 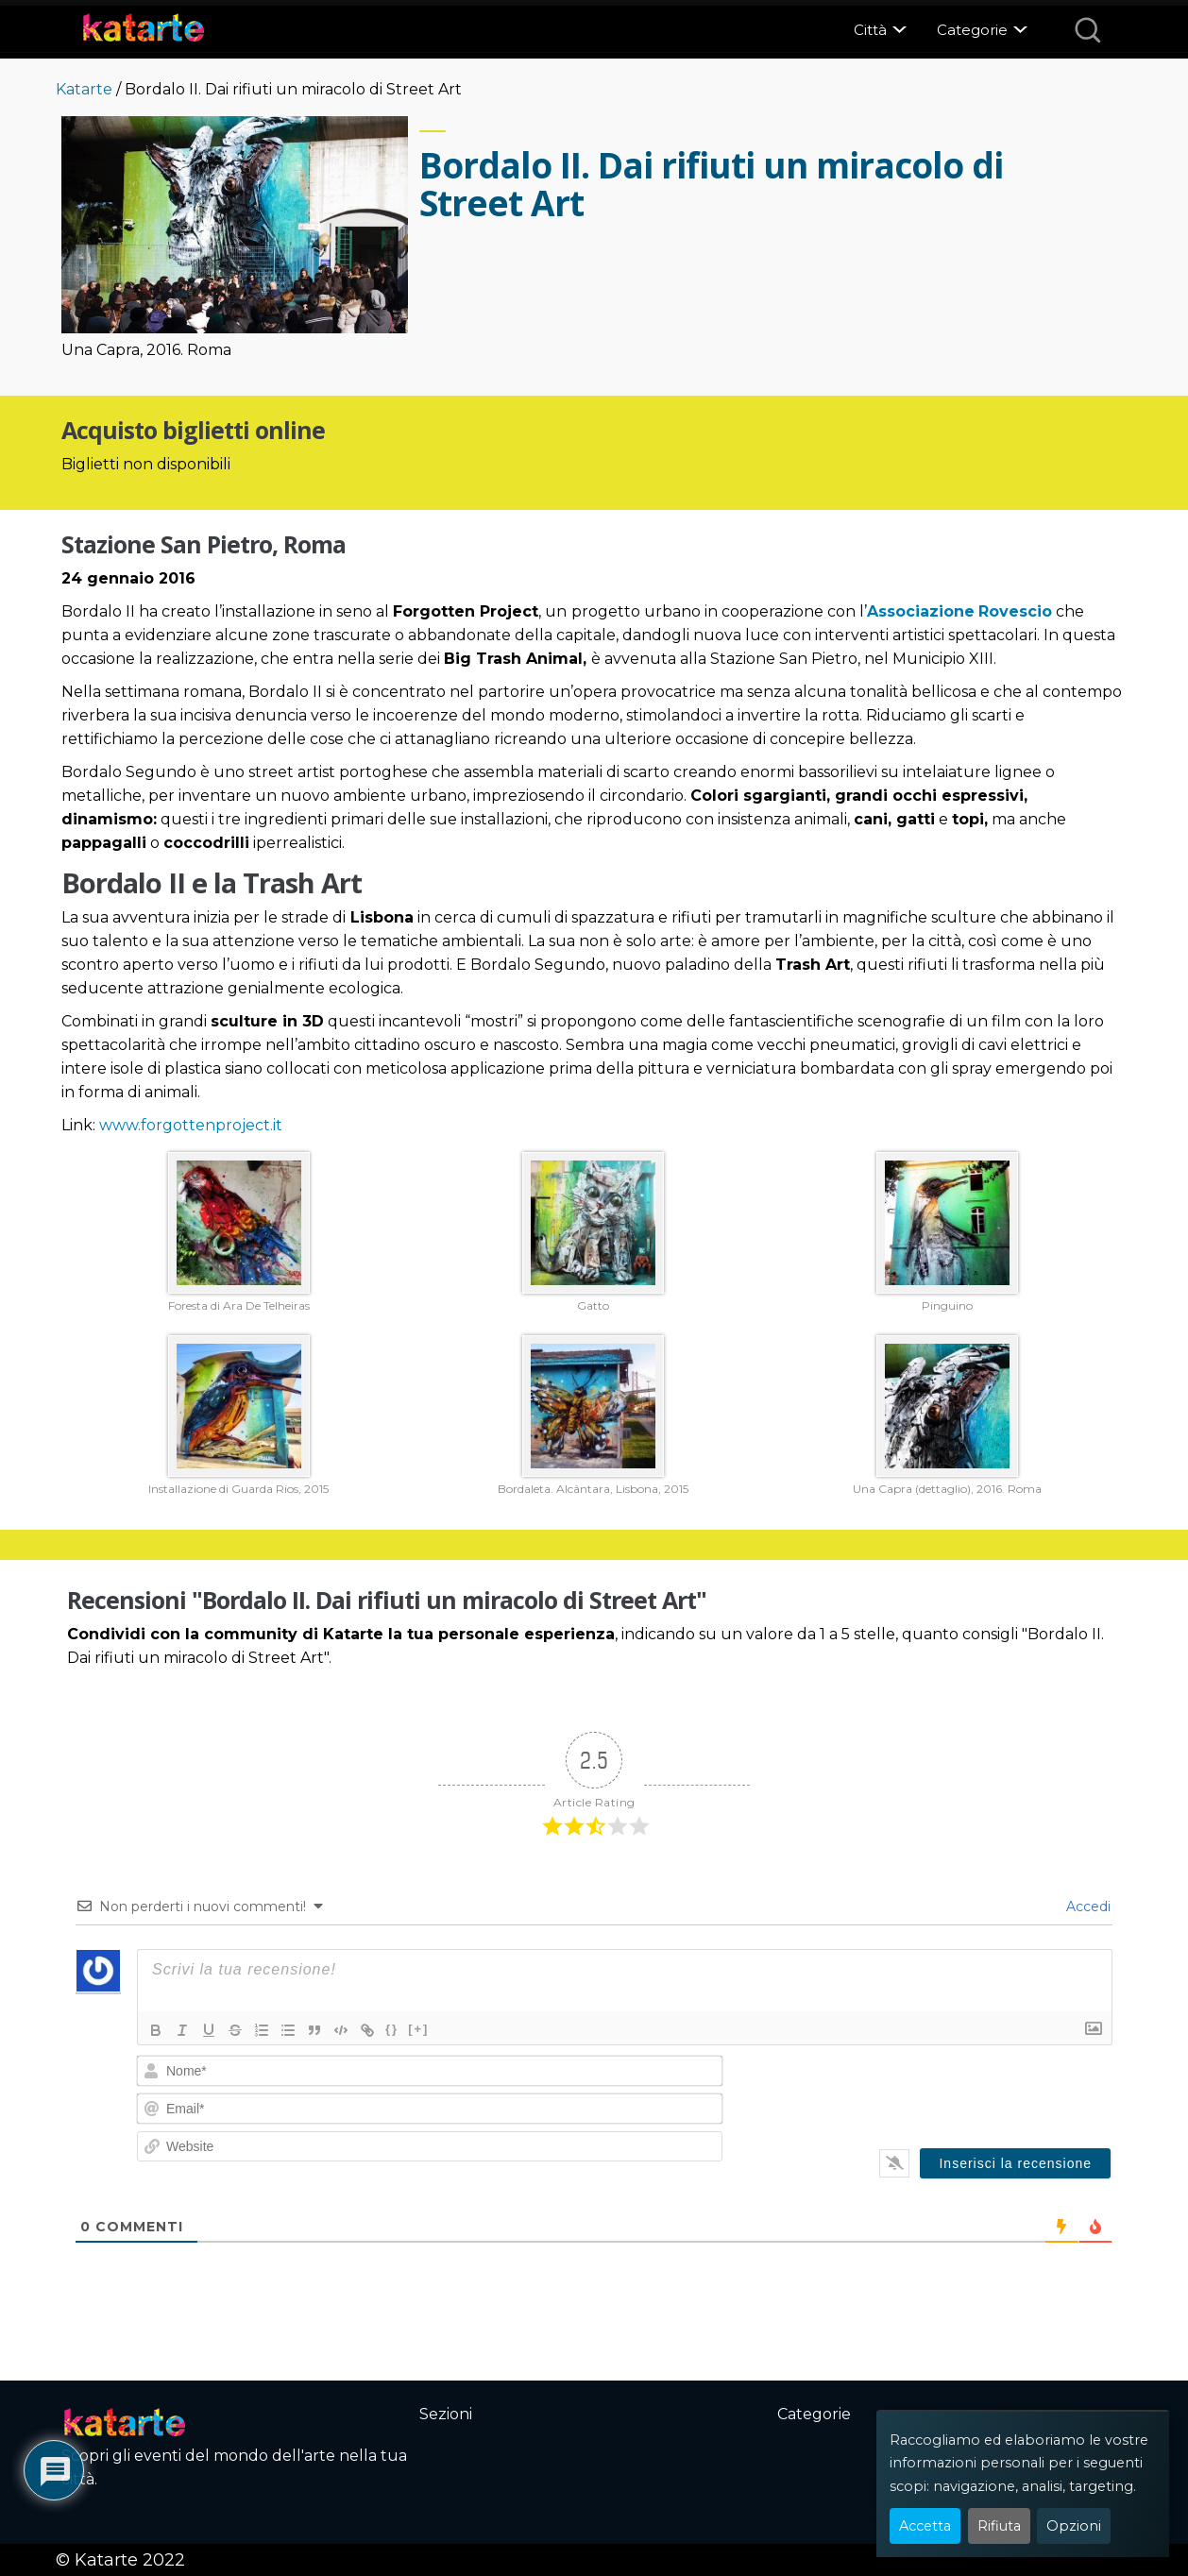 What do you see at coordinates (999, 2525) in the screenshot?
I see `Rifiuta` at bounding box center [999, 2525].